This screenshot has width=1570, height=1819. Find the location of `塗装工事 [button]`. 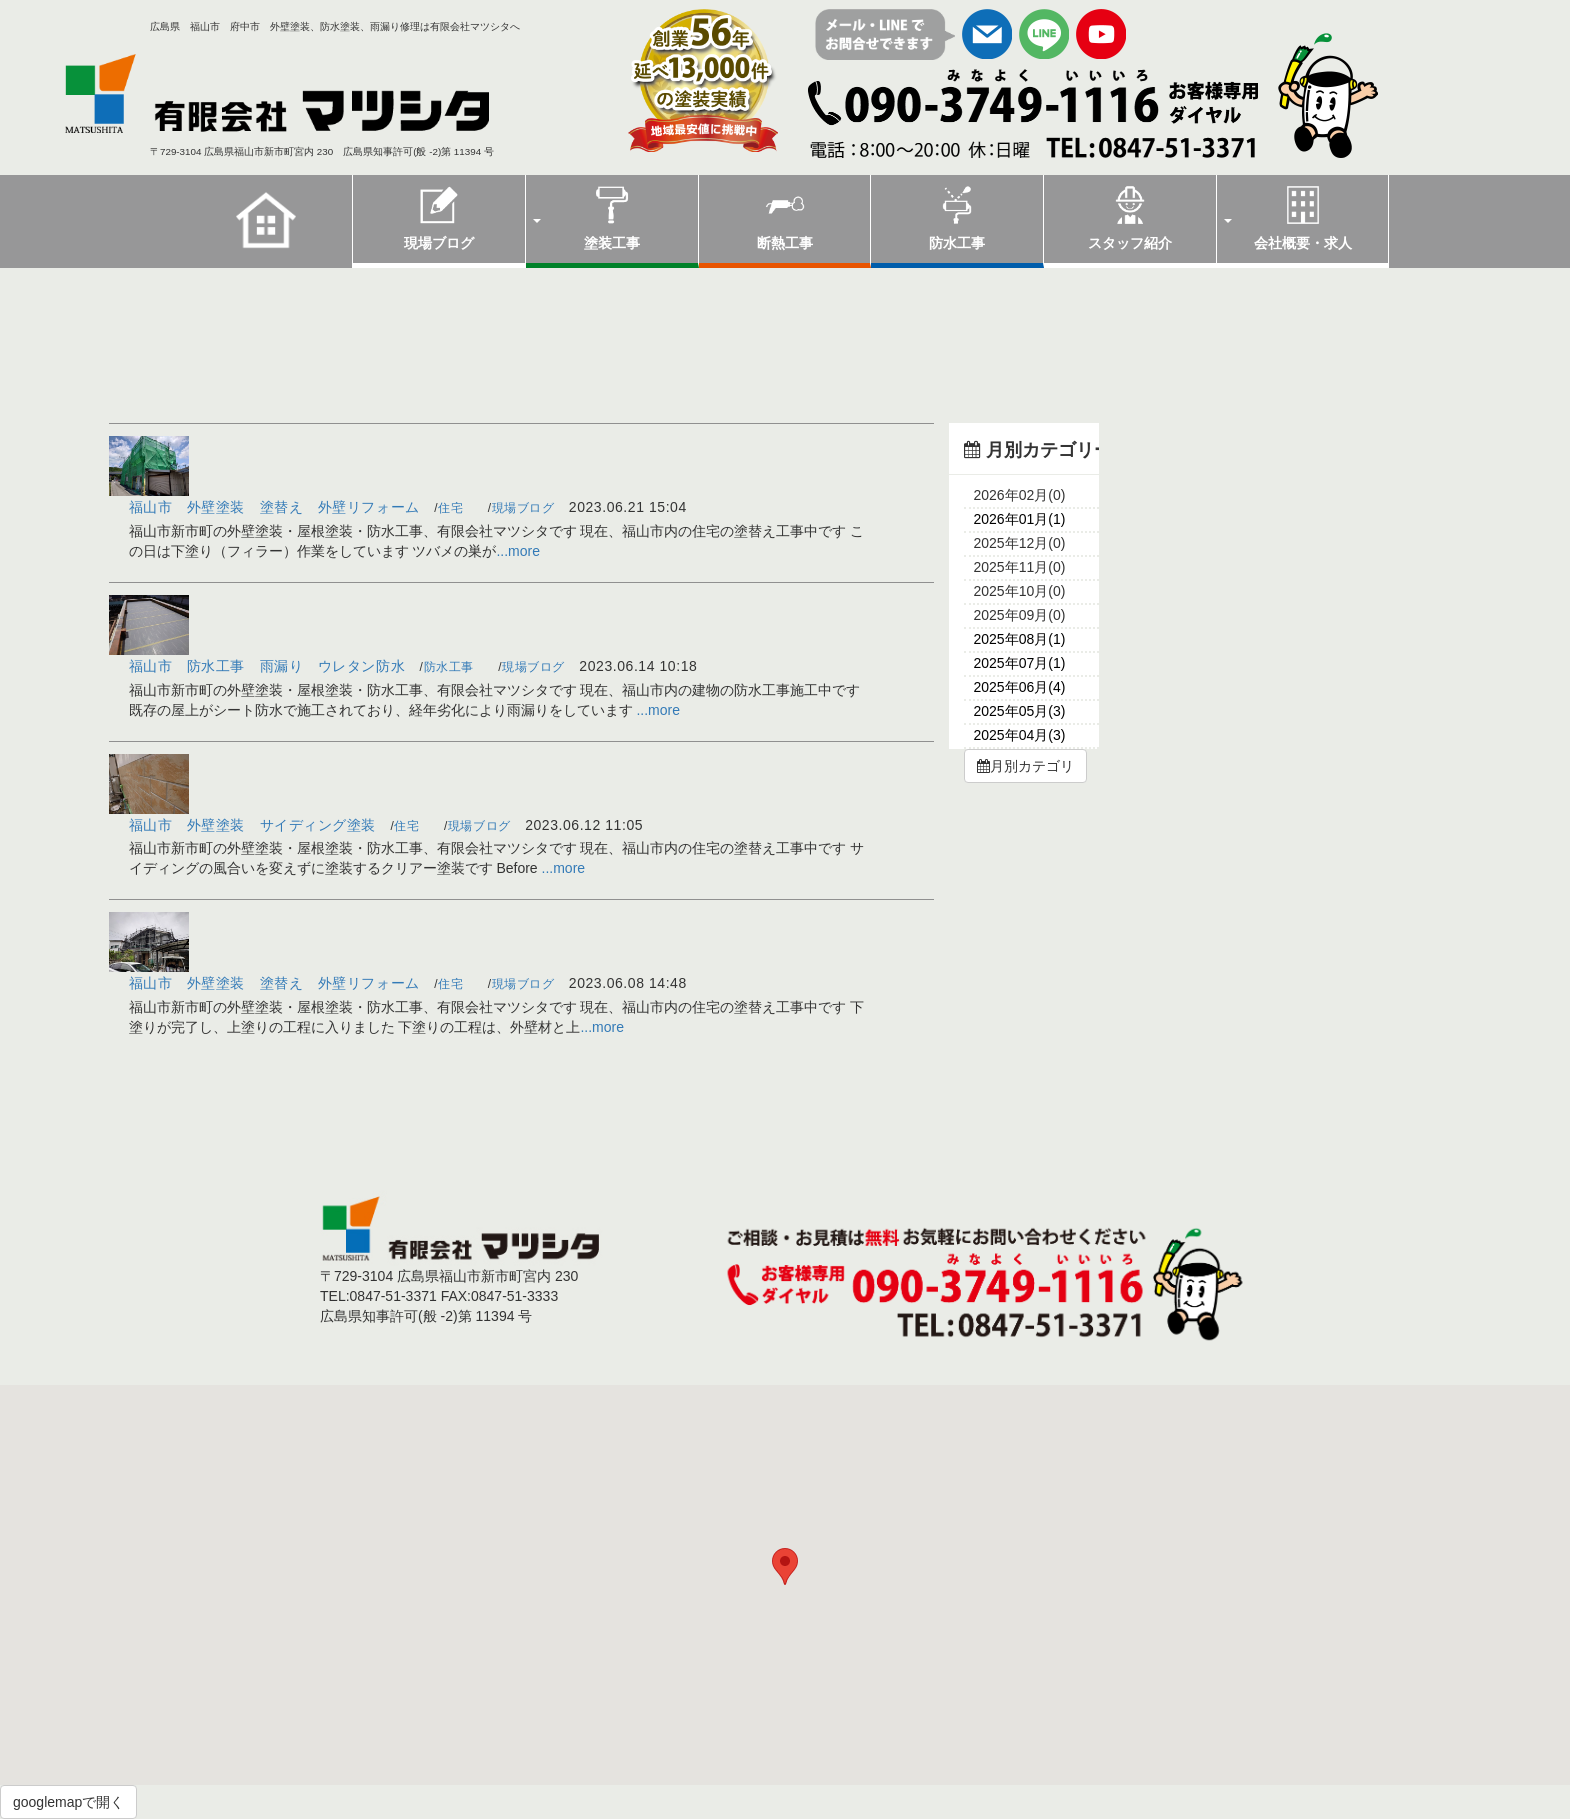

塗装工事 [button] is located at coordinates (586, 218).